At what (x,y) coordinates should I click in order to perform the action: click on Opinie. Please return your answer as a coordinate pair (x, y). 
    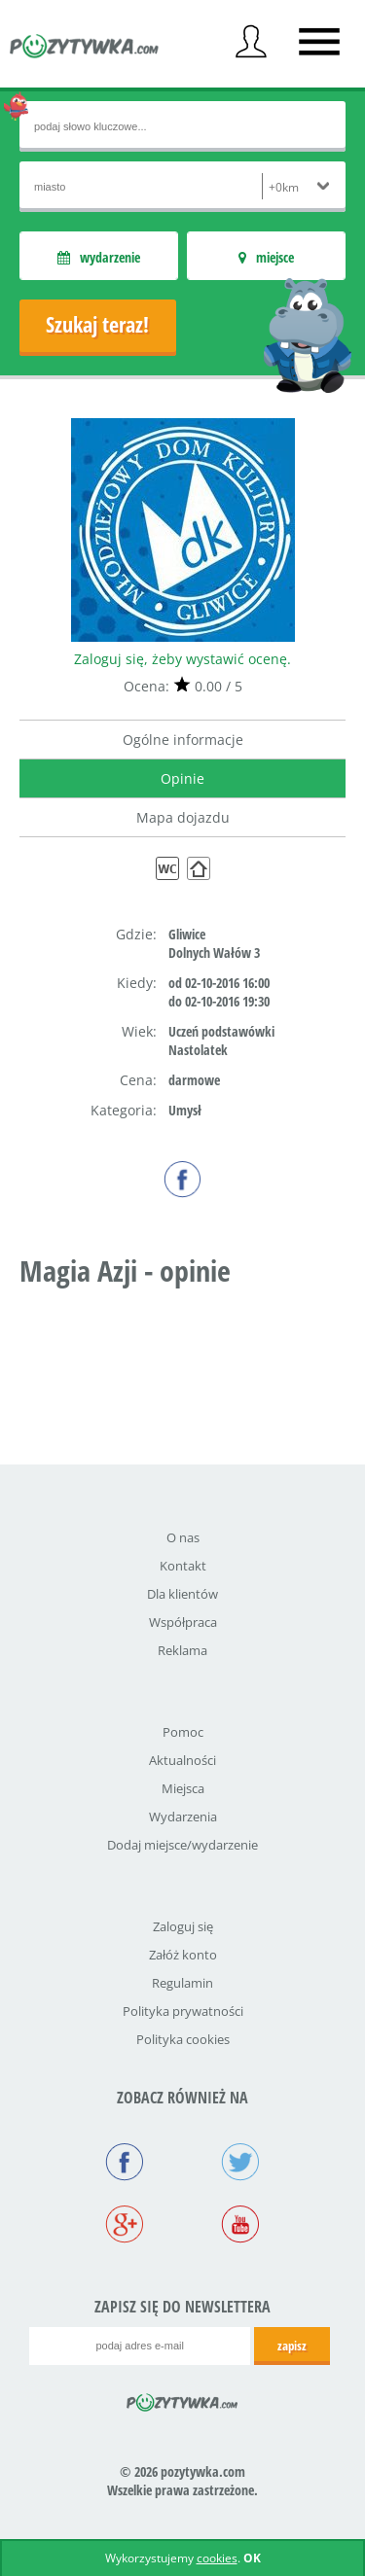
    Looking at the image, I should click on (182, 778).